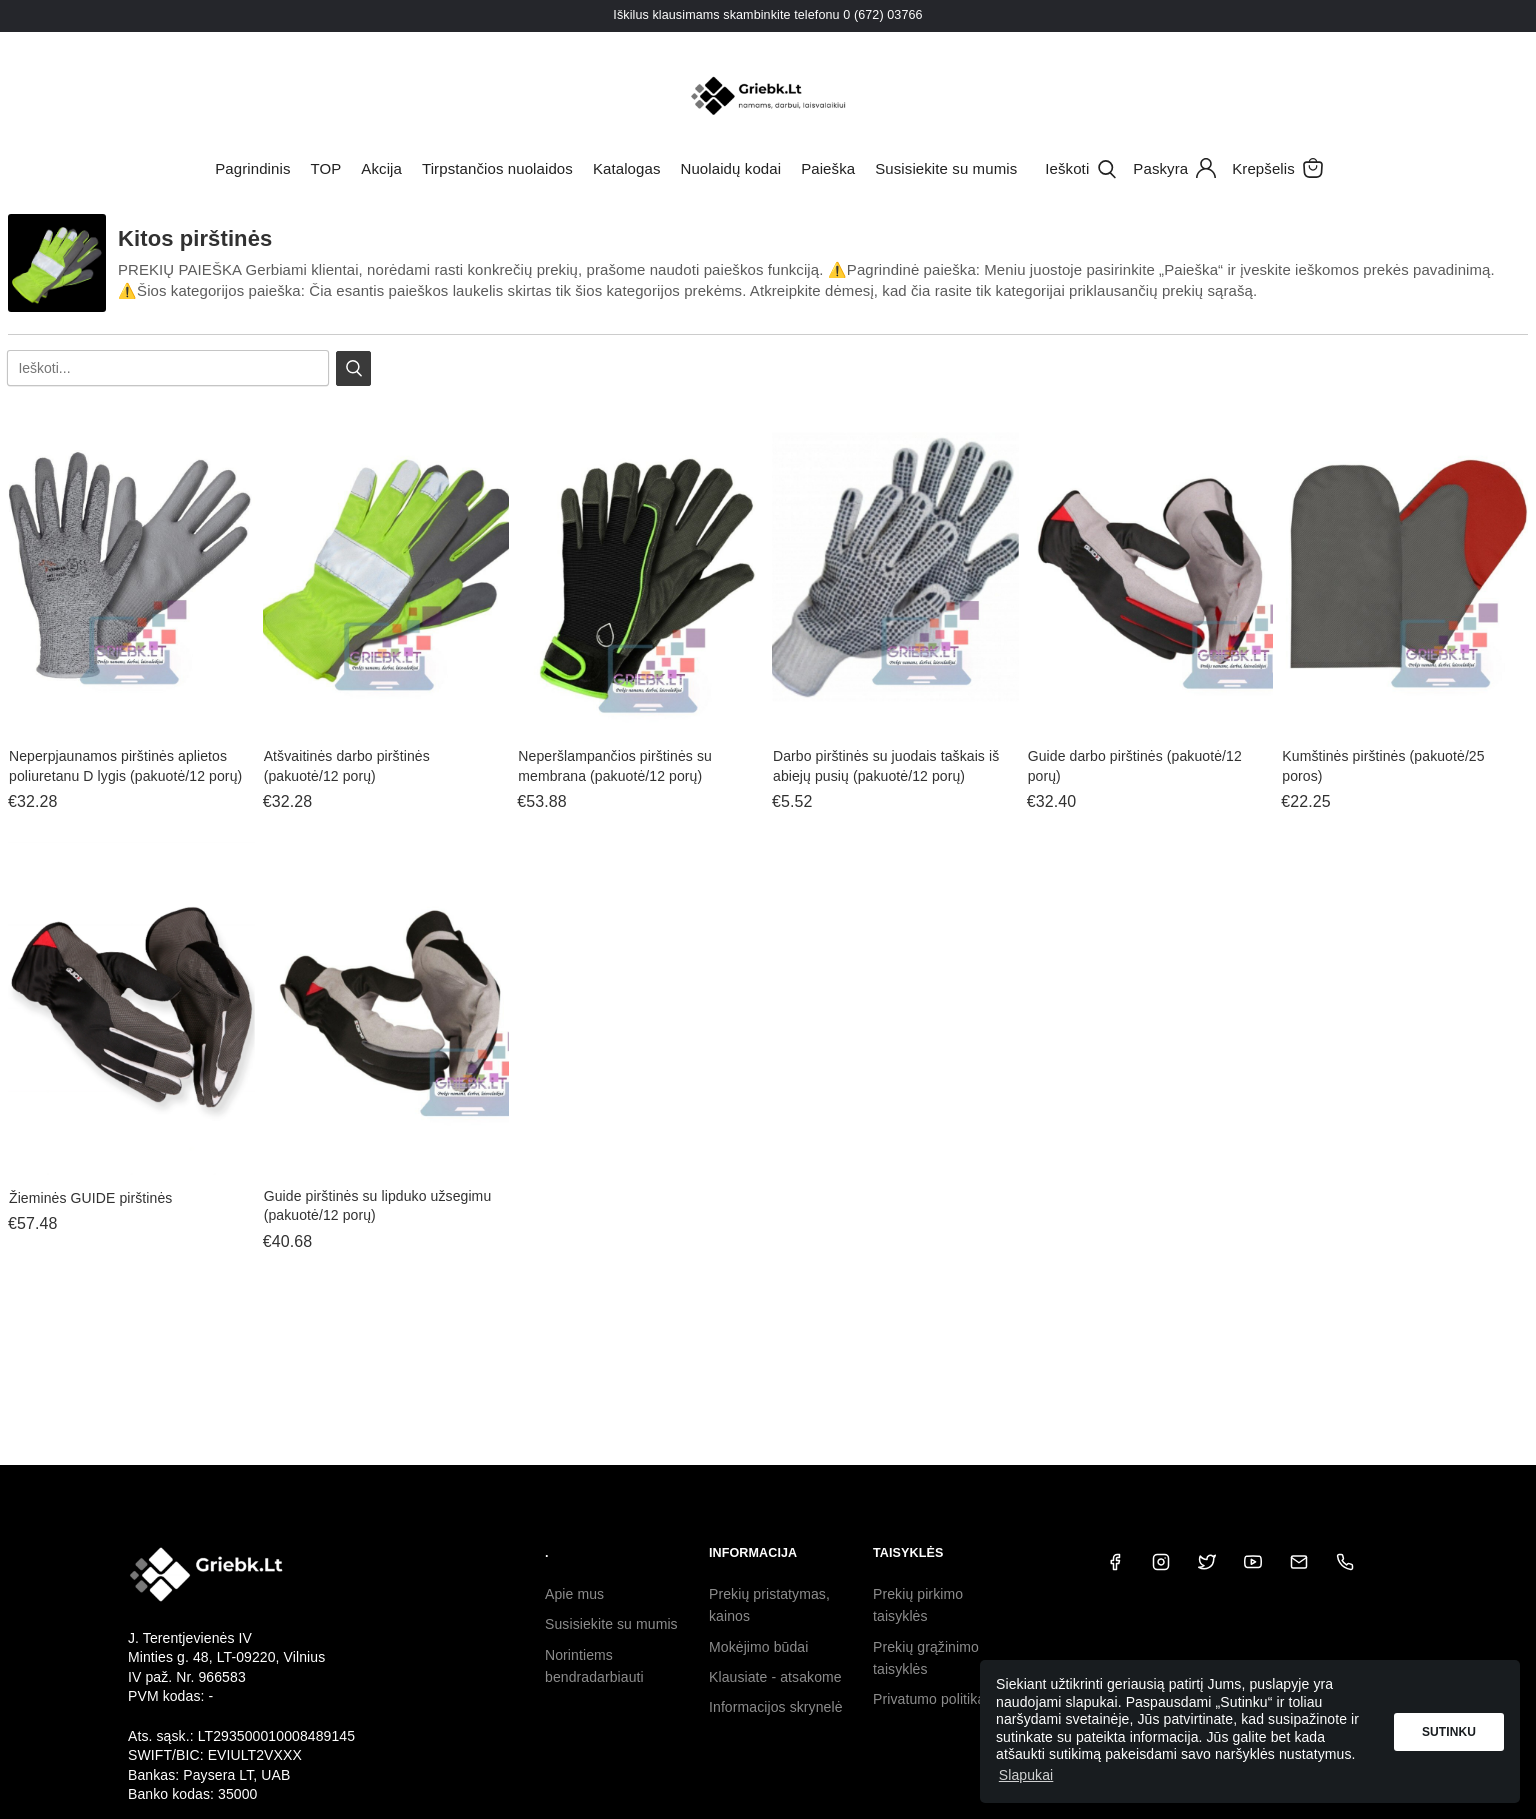 The width and height of the screenshot is (1536, 1819). What do you see at coordinates (1449, 1732) in the screenshot?
I see `Sutinku [button]` at bounding box center [1449, 1732].